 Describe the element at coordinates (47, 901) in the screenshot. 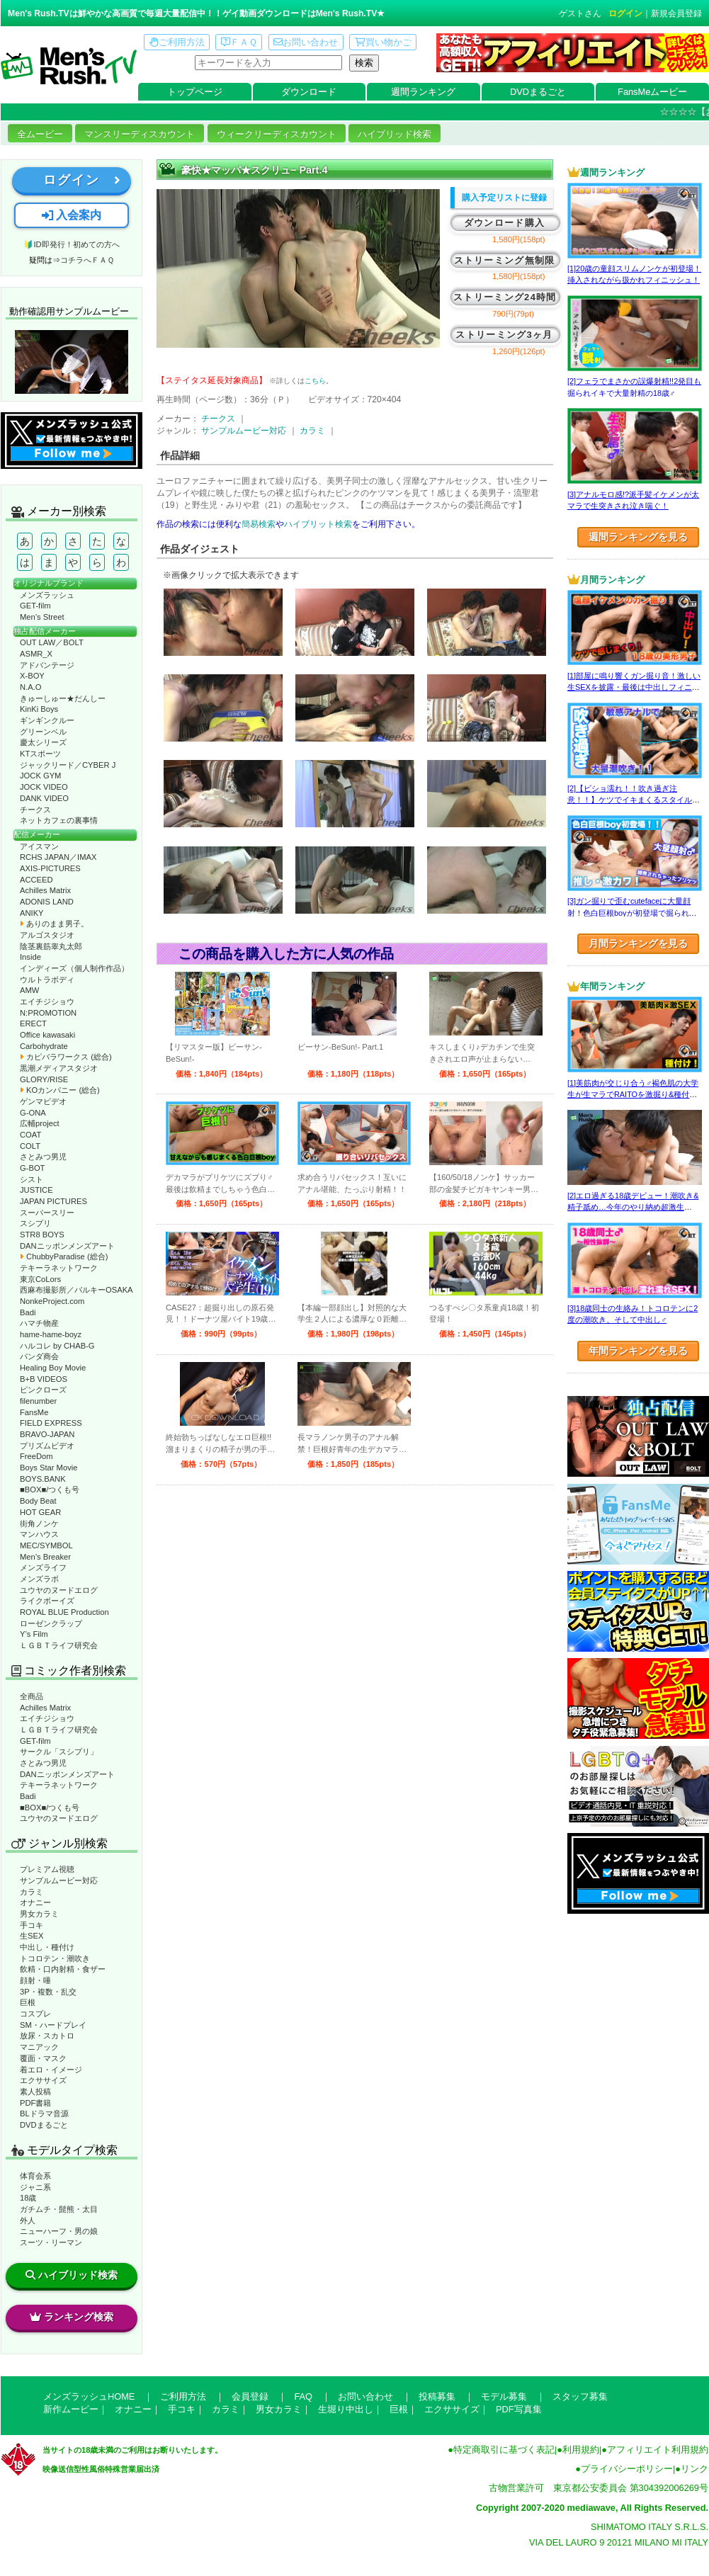

I see `ADONIS LAND` at that location.